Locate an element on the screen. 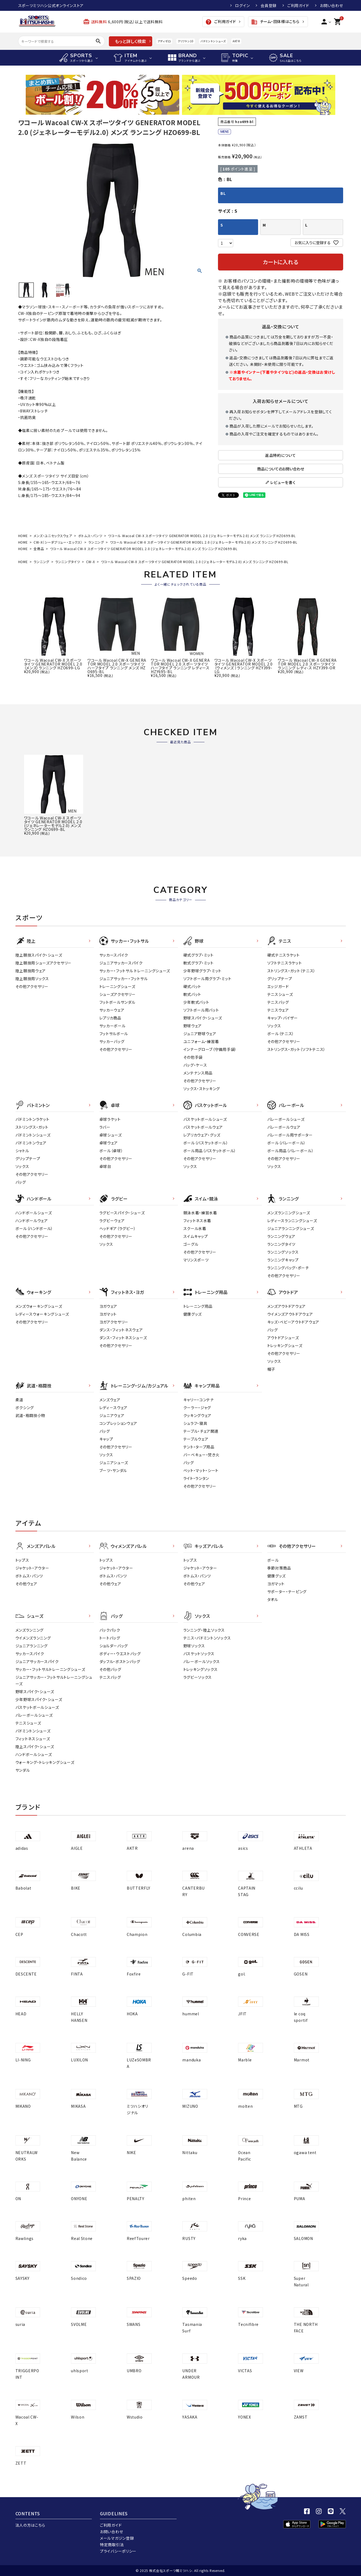 The width and height of the screenshot is (361, 2576). 法人の方はこちら is located at coordinates (30, 2525).